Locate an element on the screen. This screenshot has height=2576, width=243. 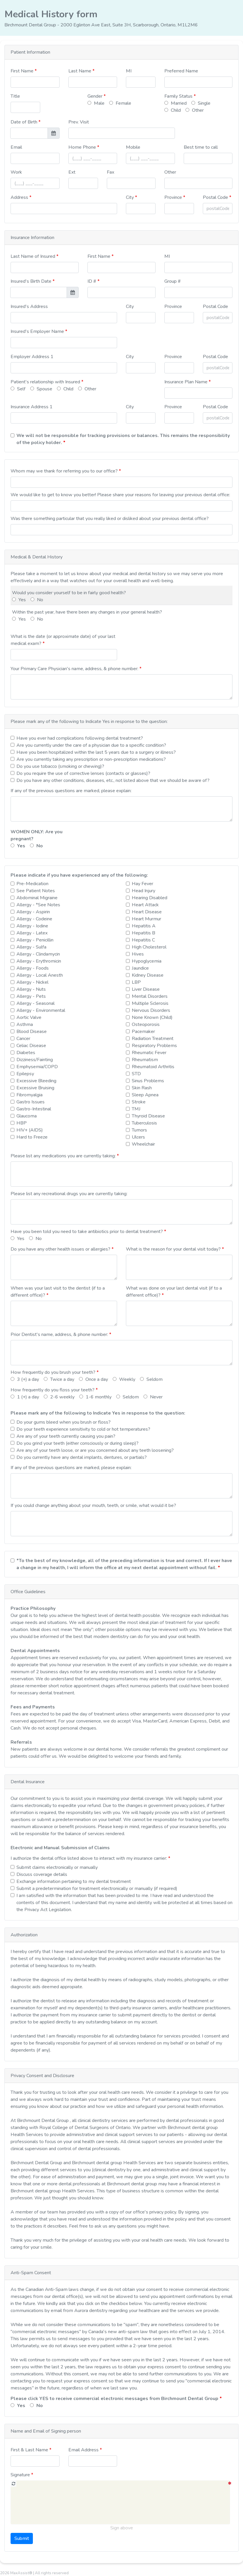
When was your last visit to the dentist (if to a different office)? is located at coordinates (58, 1291).